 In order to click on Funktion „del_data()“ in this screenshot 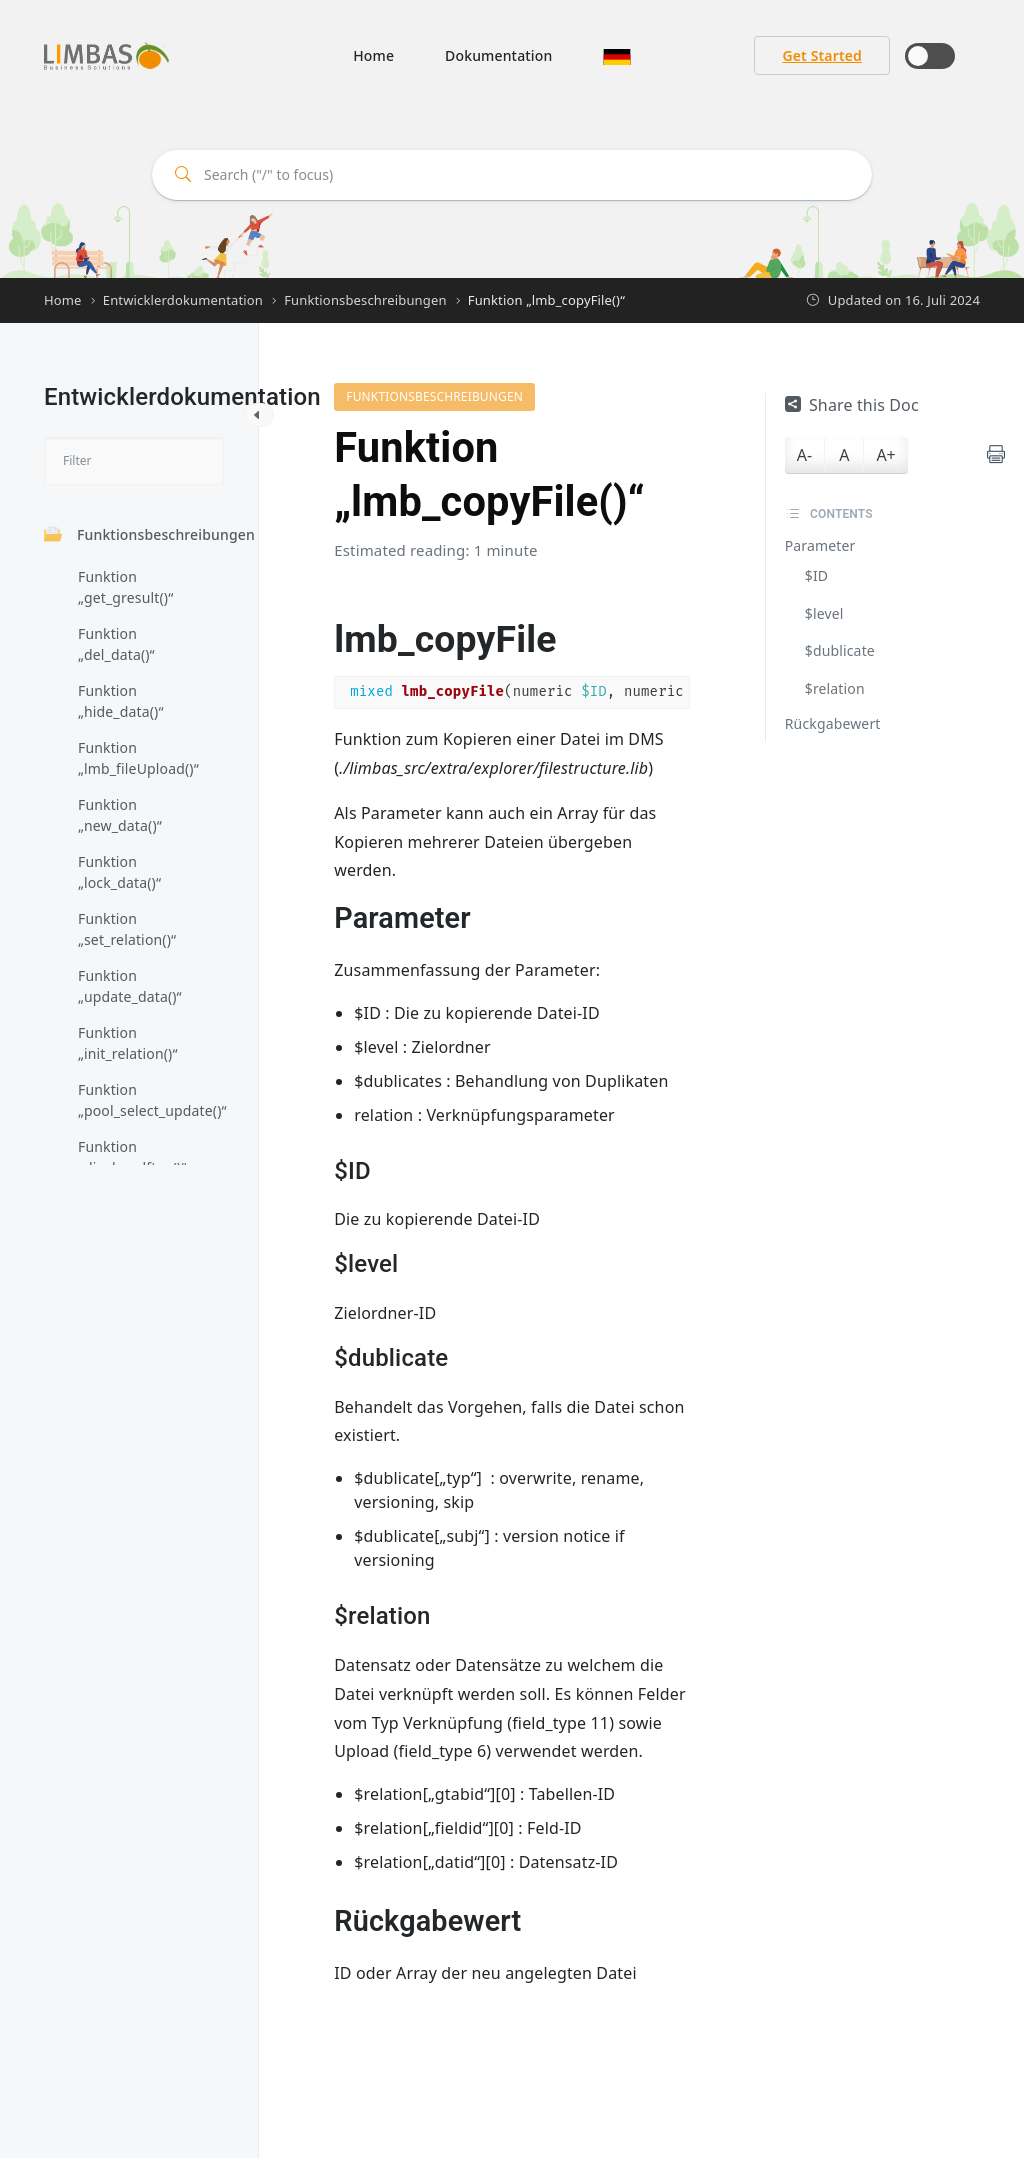, I will do `click(116, 644)`.